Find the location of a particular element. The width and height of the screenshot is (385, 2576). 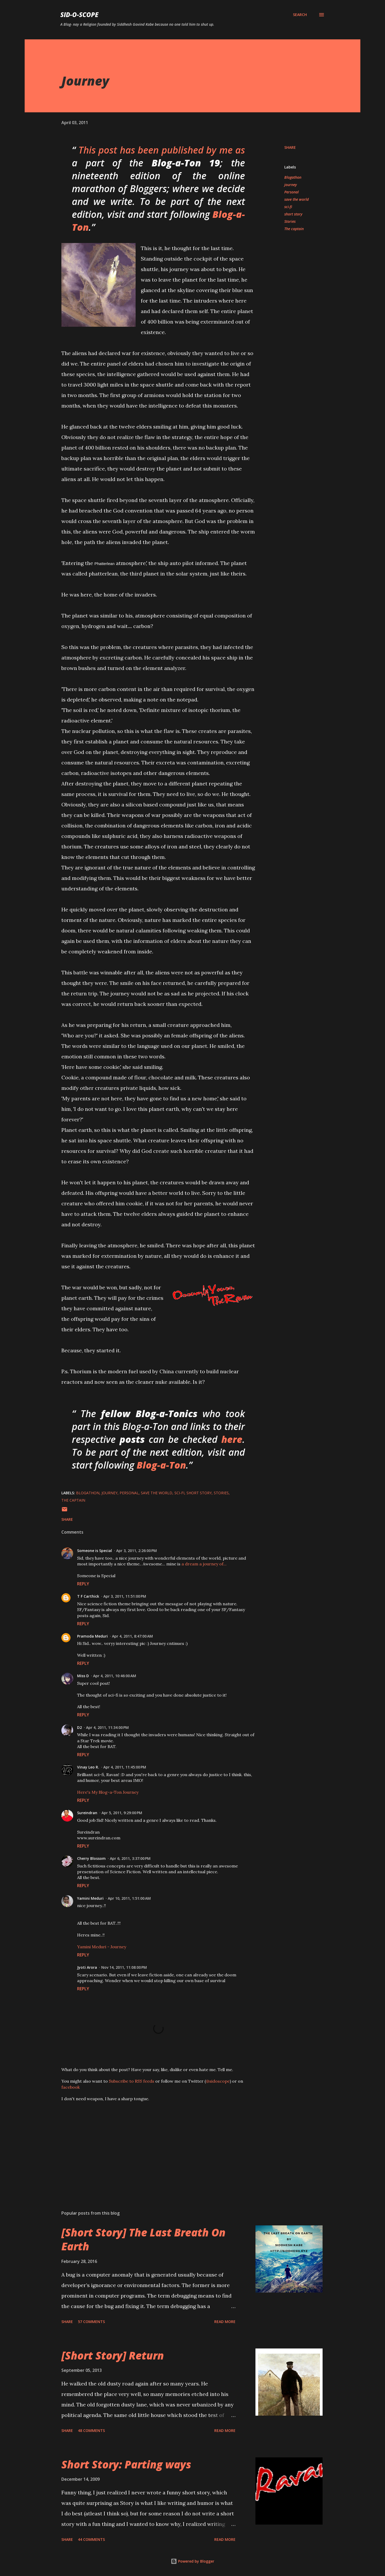

Apr 3, 2011, 11:51:00 PM is located at coordinates (124, 1596).